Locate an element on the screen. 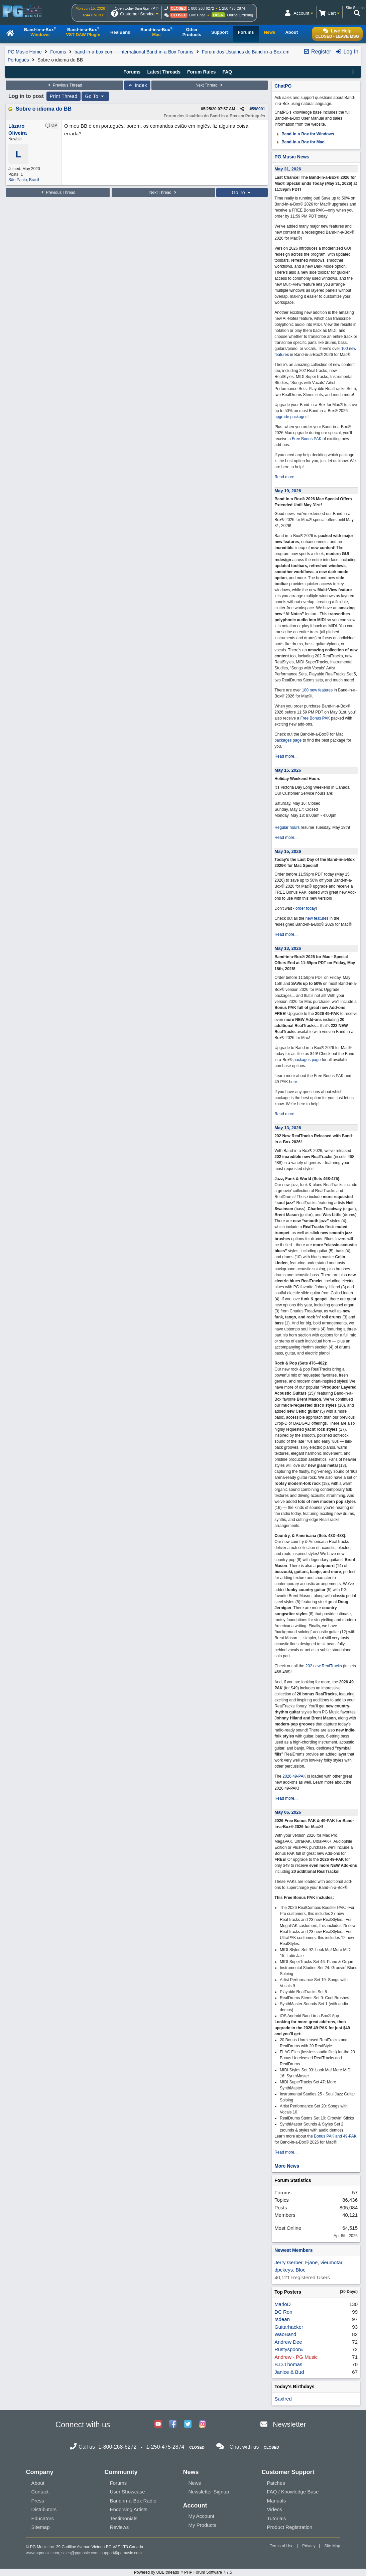 The width and height of the screenshot is (366, 2576). Newsletter is located at coordinates (289, 2424).